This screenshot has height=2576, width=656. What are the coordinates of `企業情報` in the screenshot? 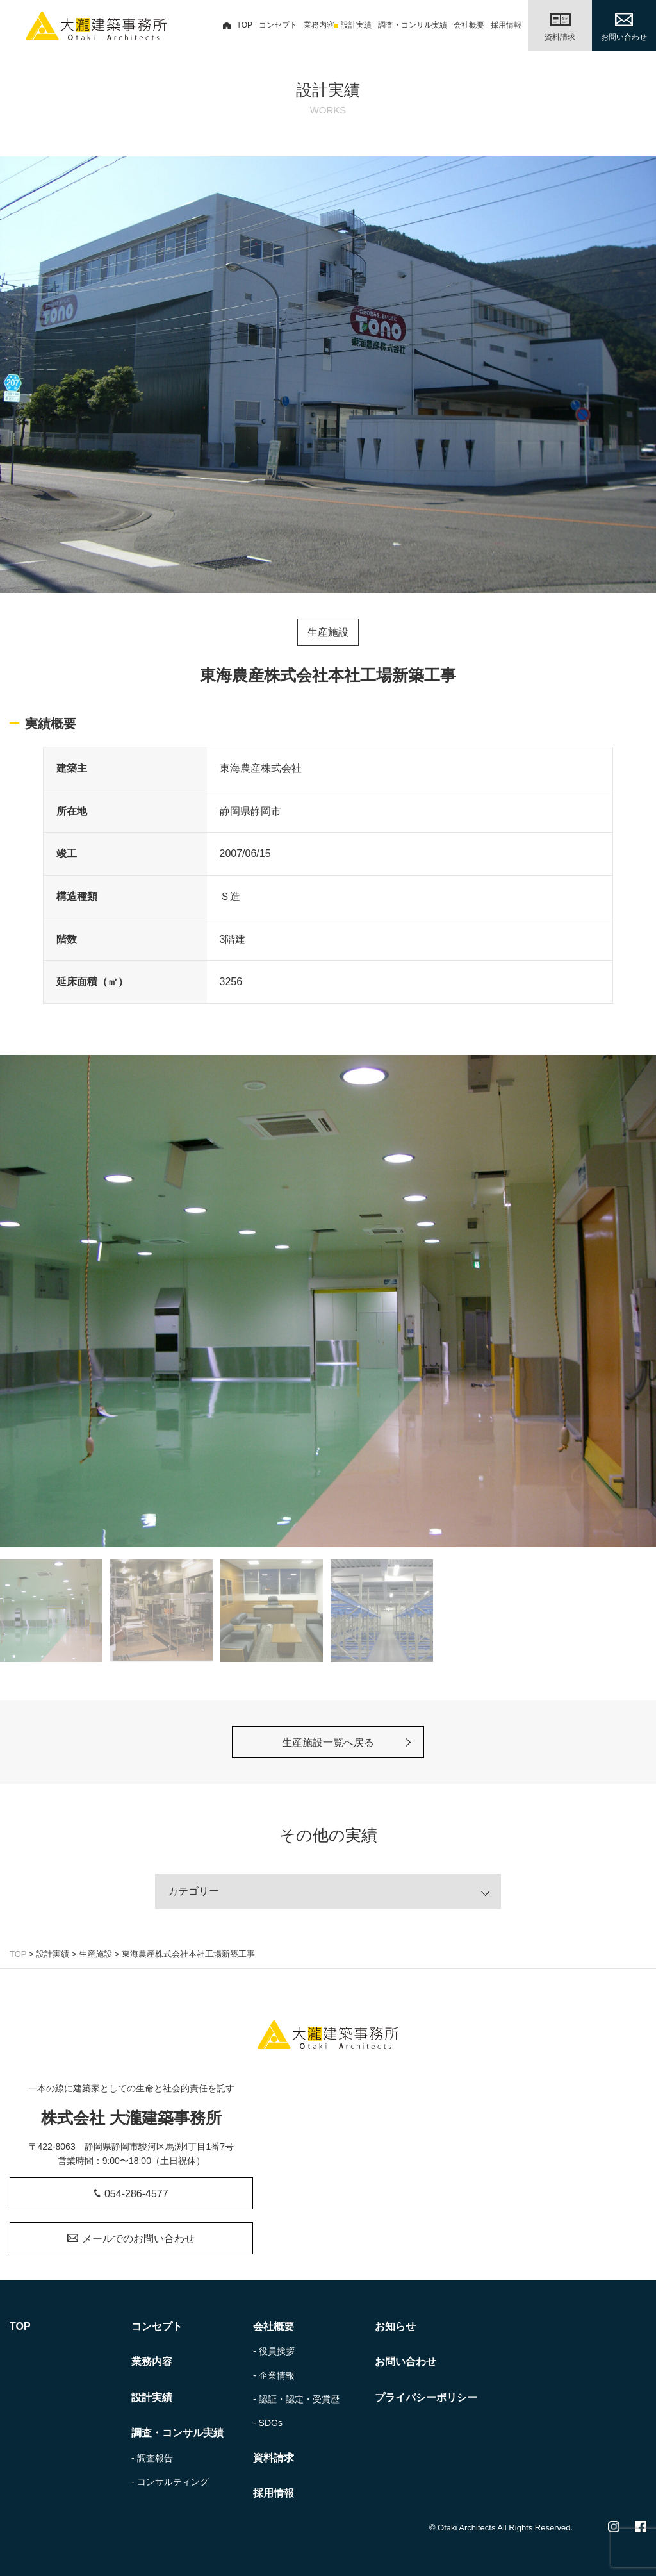 It's located at (277, 2375).